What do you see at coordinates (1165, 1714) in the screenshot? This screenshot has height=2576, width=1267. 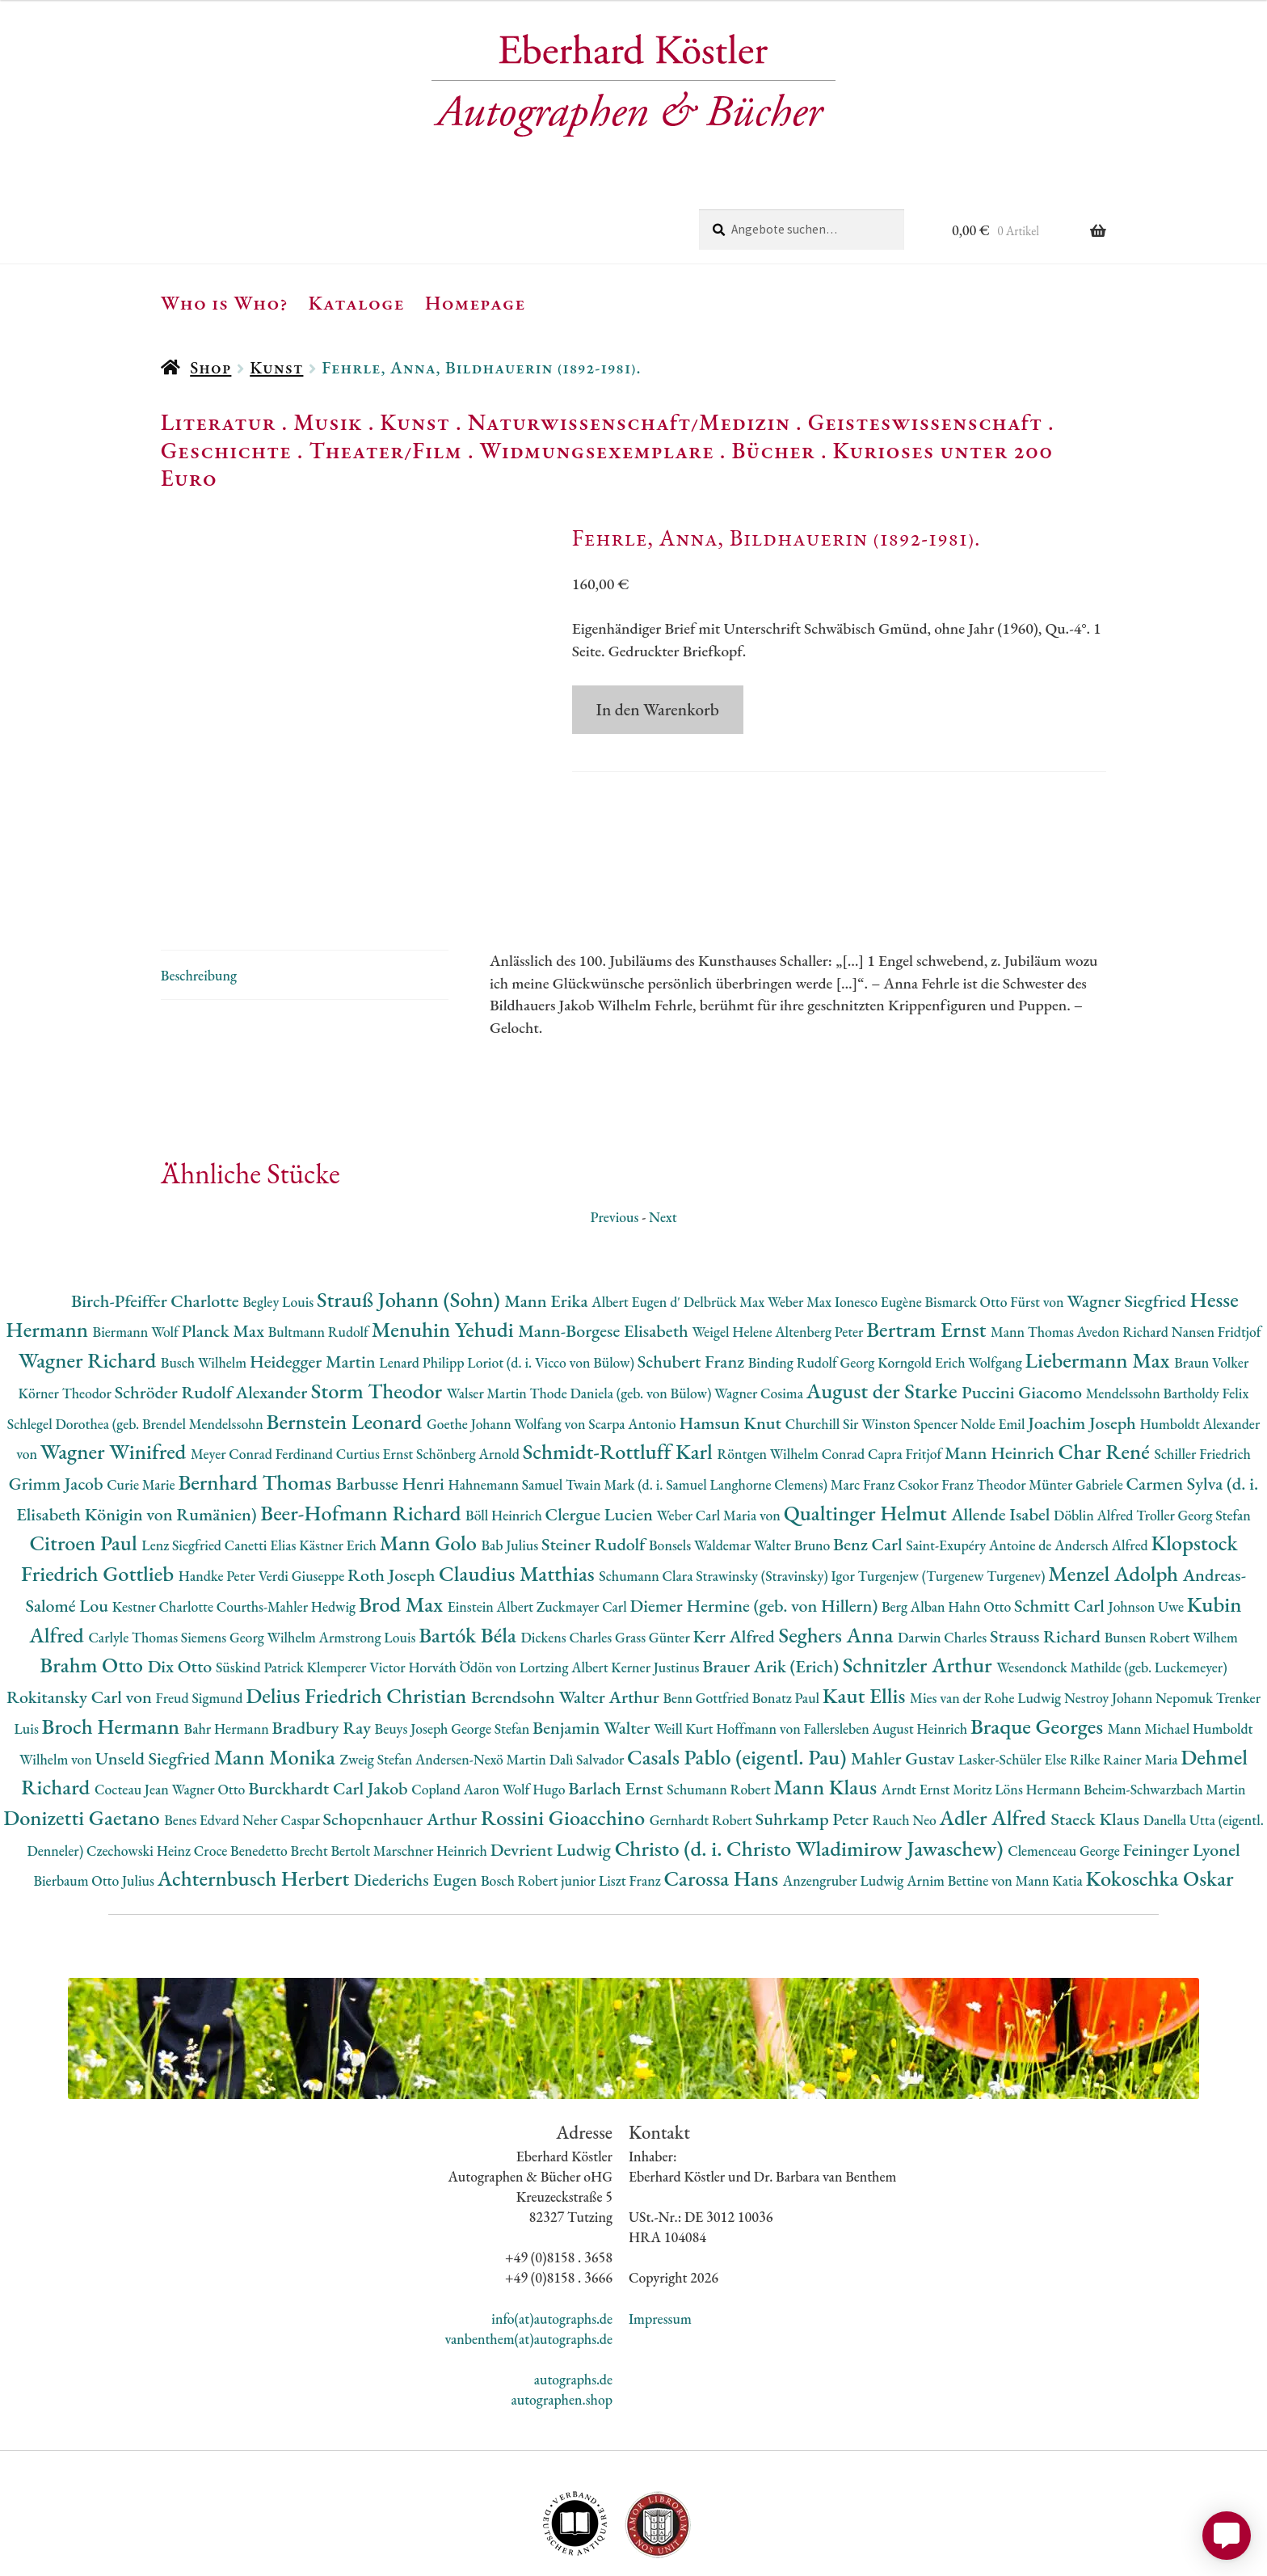 I see `Beheim-Schwarzbach Martin` at bounding box center [1165, 1714].